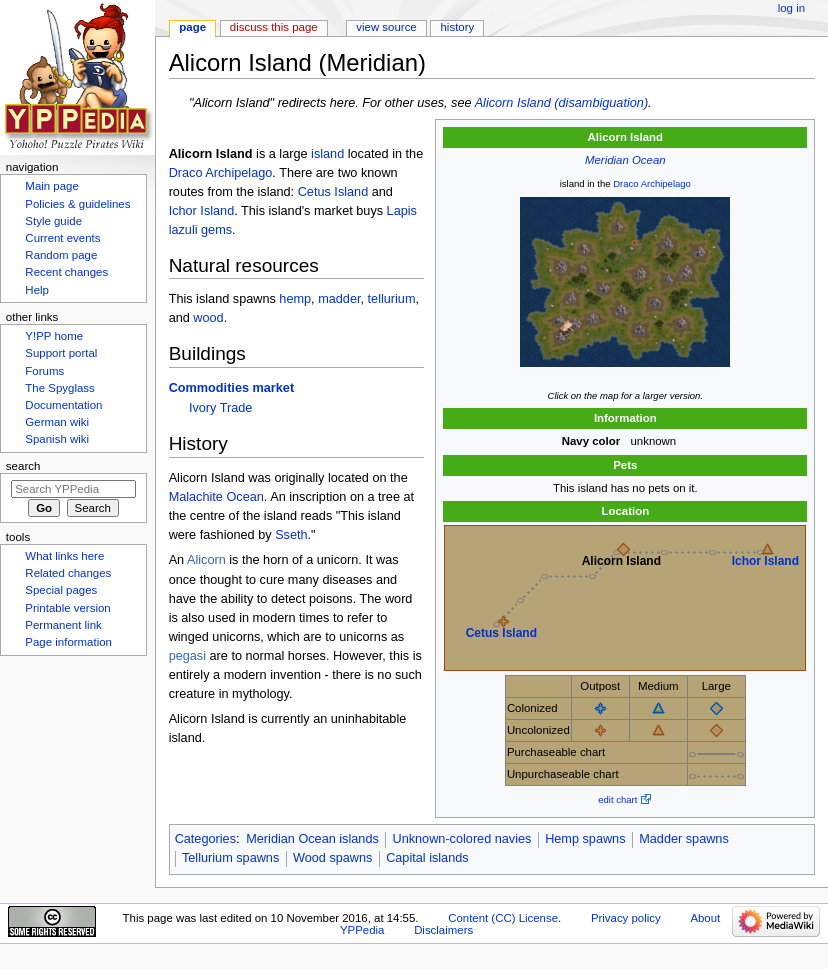 The image size is (828, 969). I want to click on Alicorn Island (disambiguation), so click(561, 103).